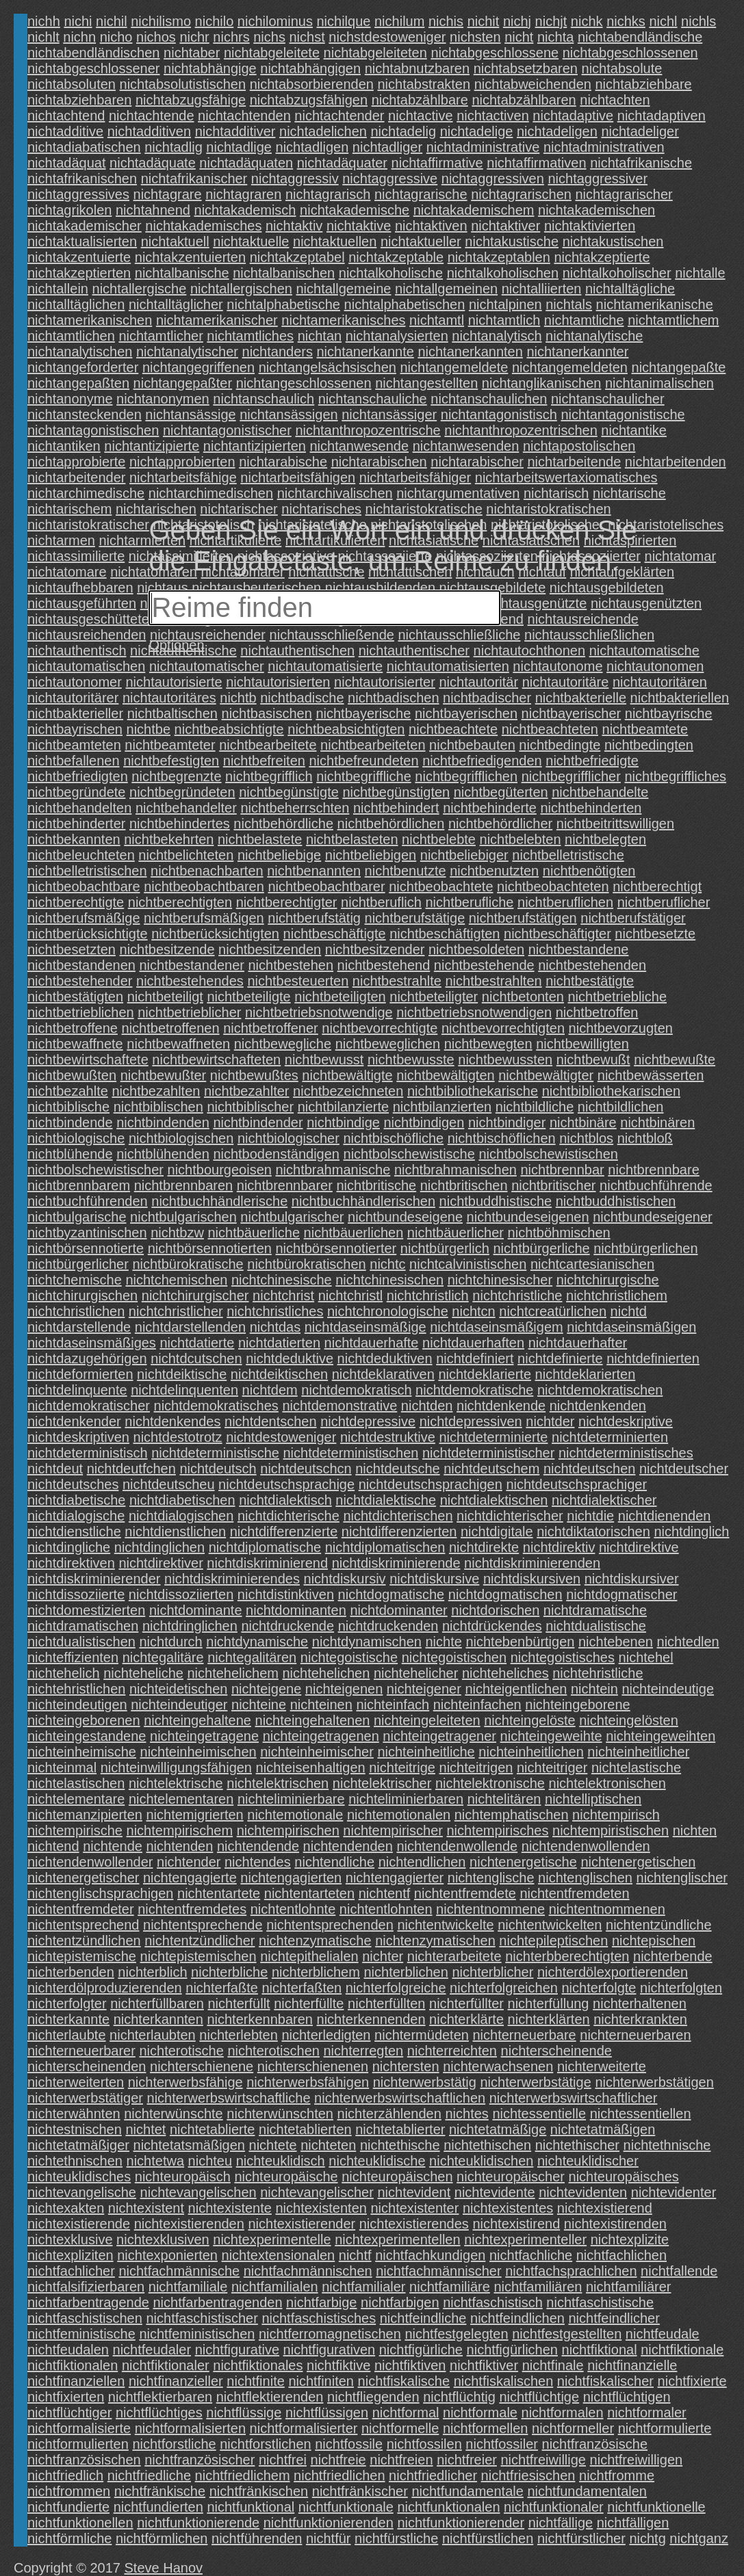 This screenshot has height=2576, width=744. I want to click on Optionen, so click(176, 645).